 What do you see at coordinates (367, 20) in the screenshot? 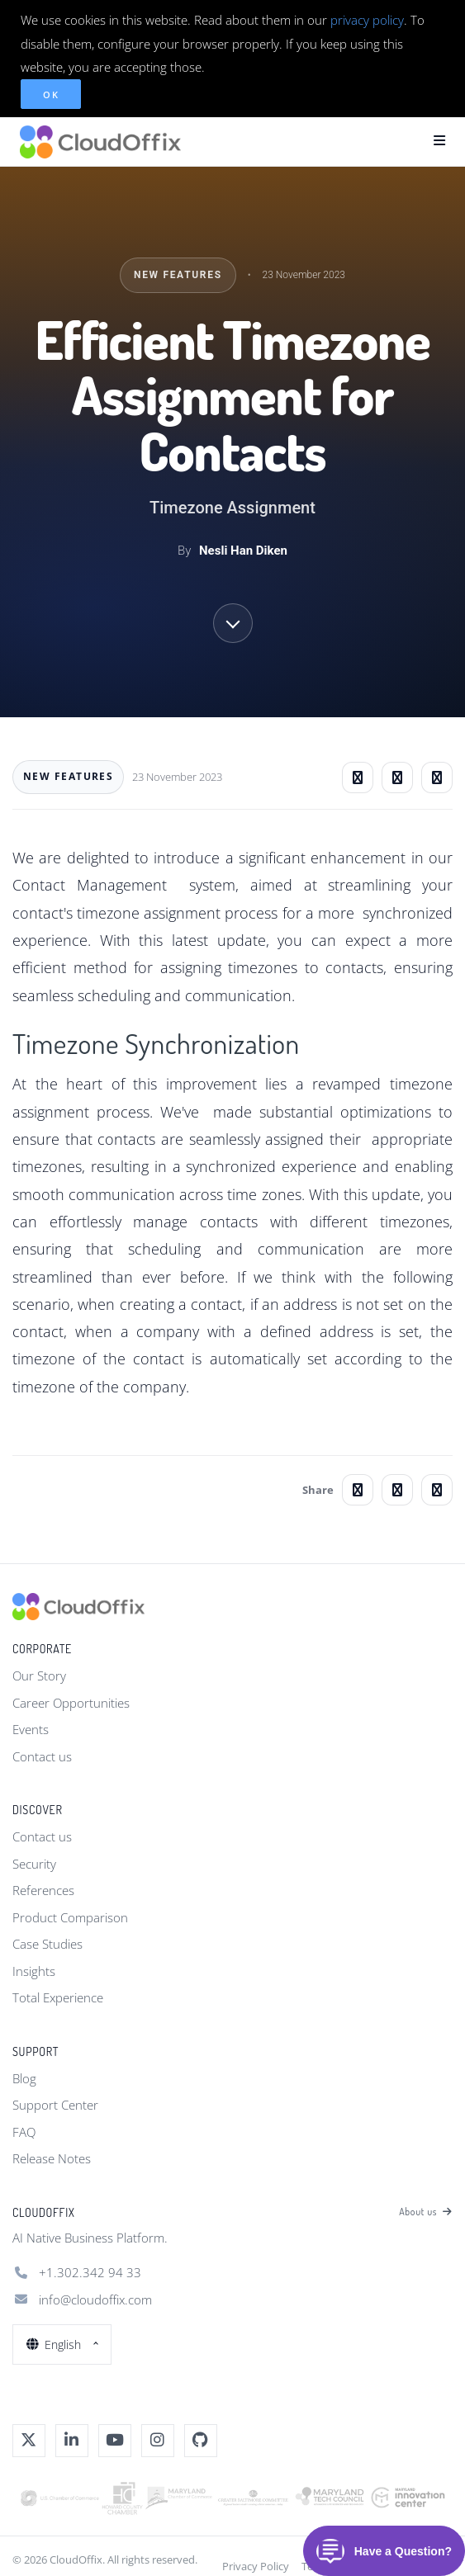
I see `privacy policy` at bounding box center [367, 20].